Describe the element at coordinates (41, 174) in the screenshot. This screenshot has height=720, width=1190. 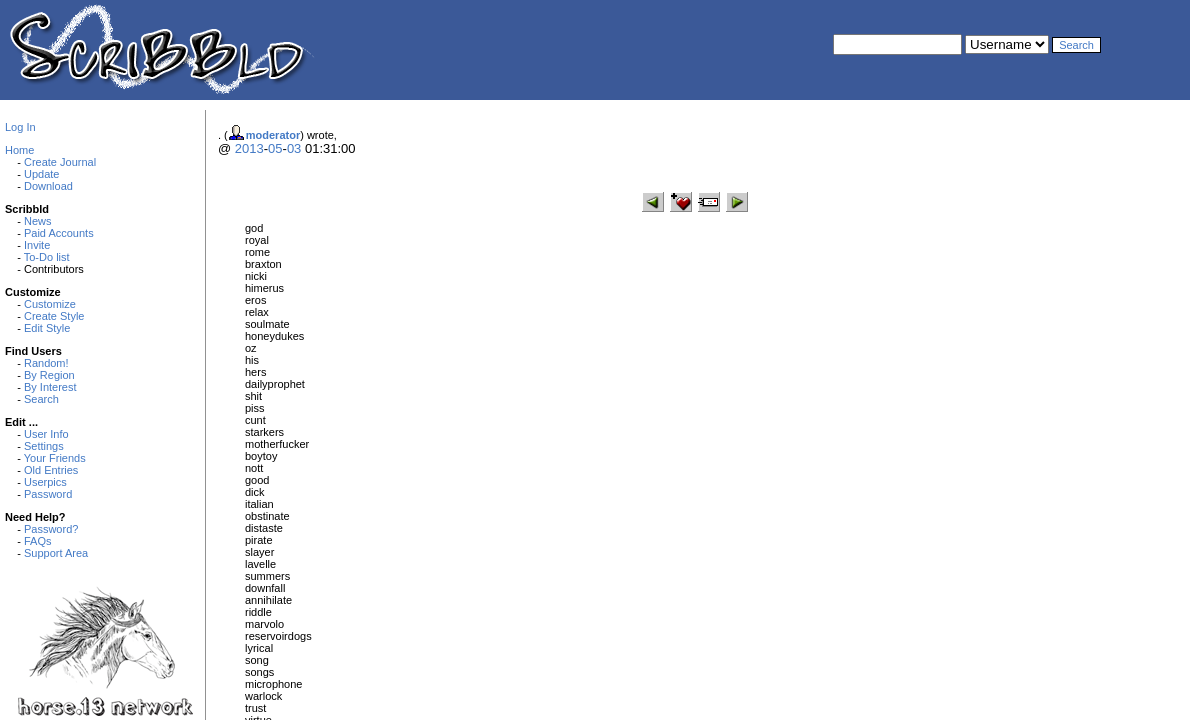
I see `Update` at that location.